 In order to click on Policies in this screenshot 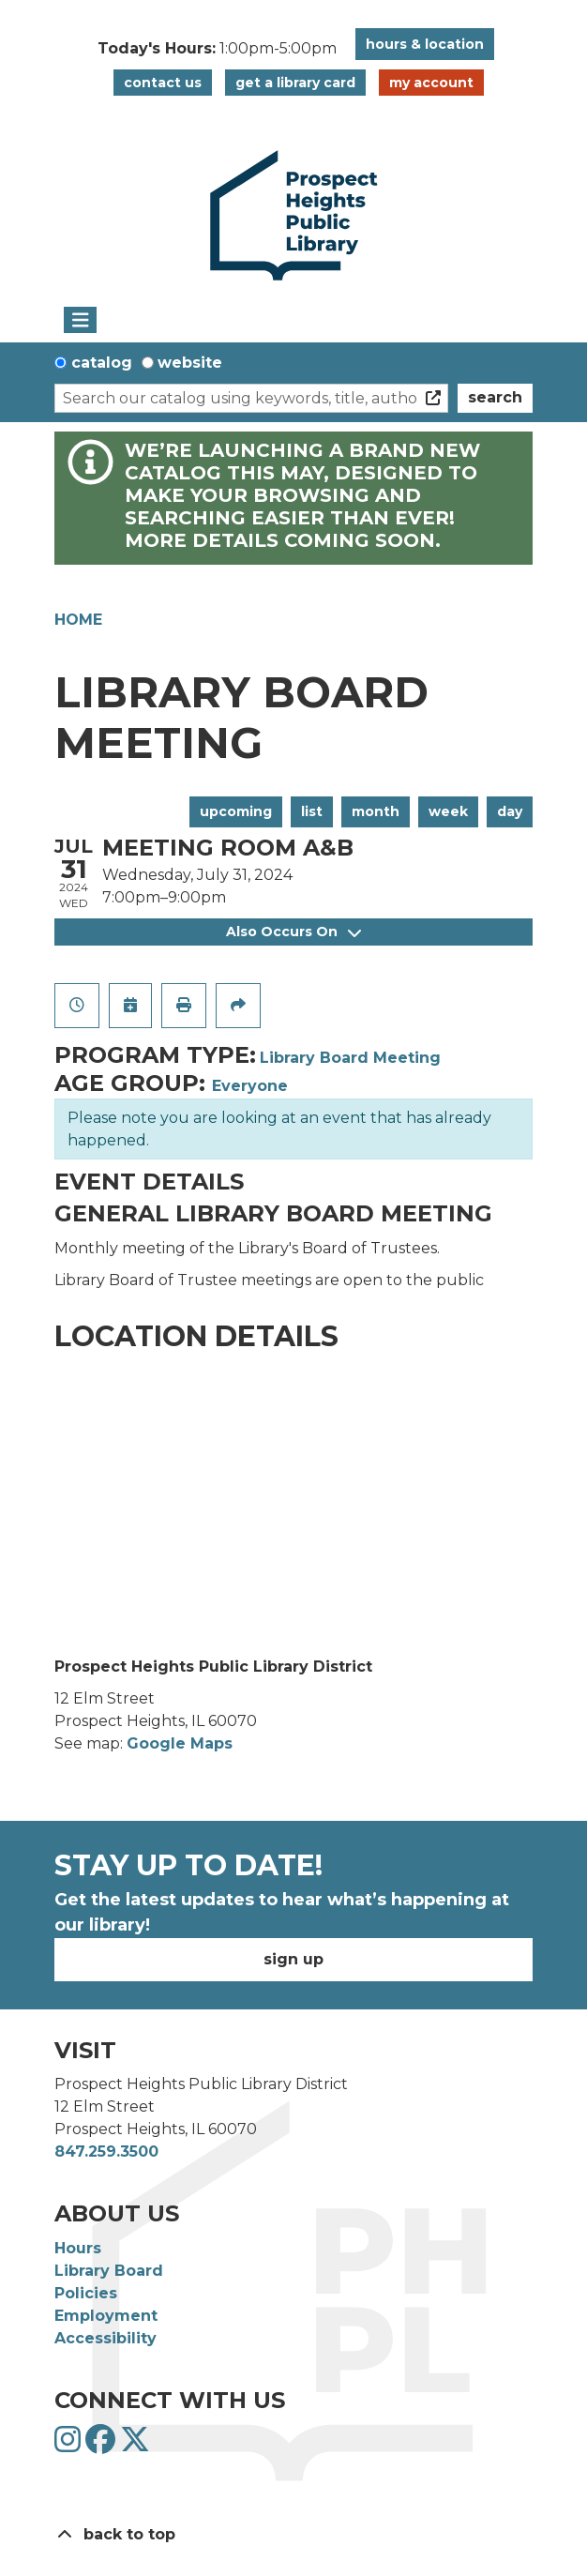, I will do `click(85, 2293)`.